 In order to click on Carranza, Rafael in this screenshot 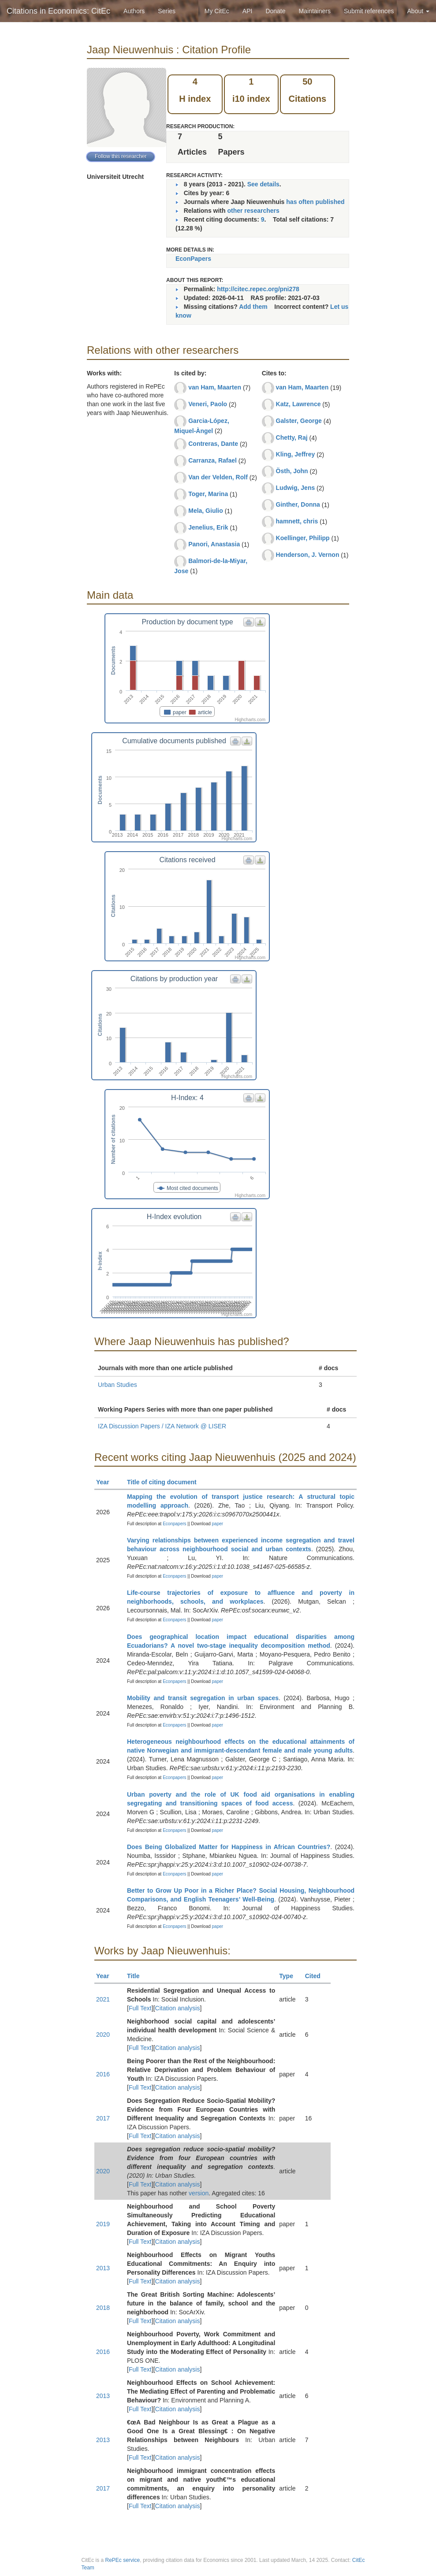, I will do `click(212, 460)`.